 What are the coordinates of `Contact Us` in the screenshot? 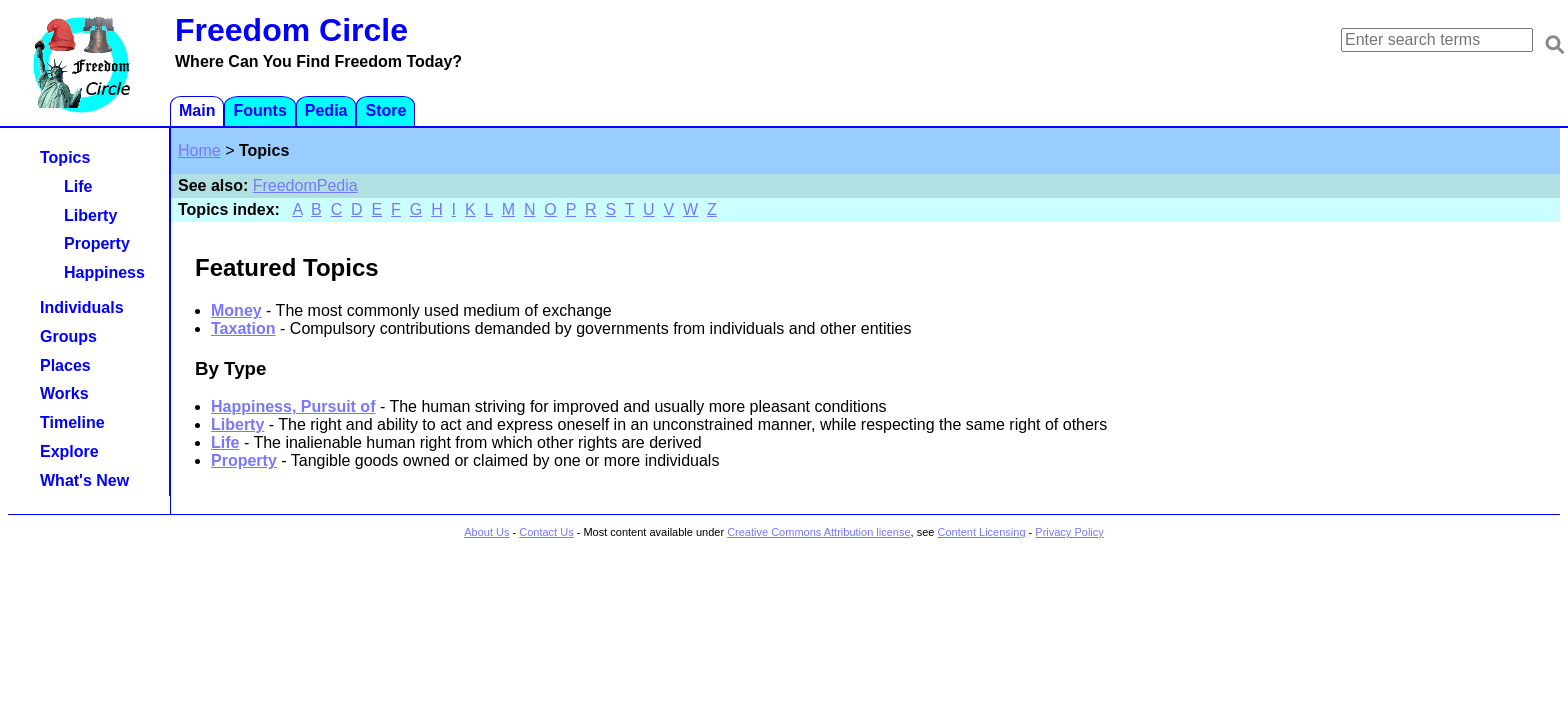 It's located at (546, 532).